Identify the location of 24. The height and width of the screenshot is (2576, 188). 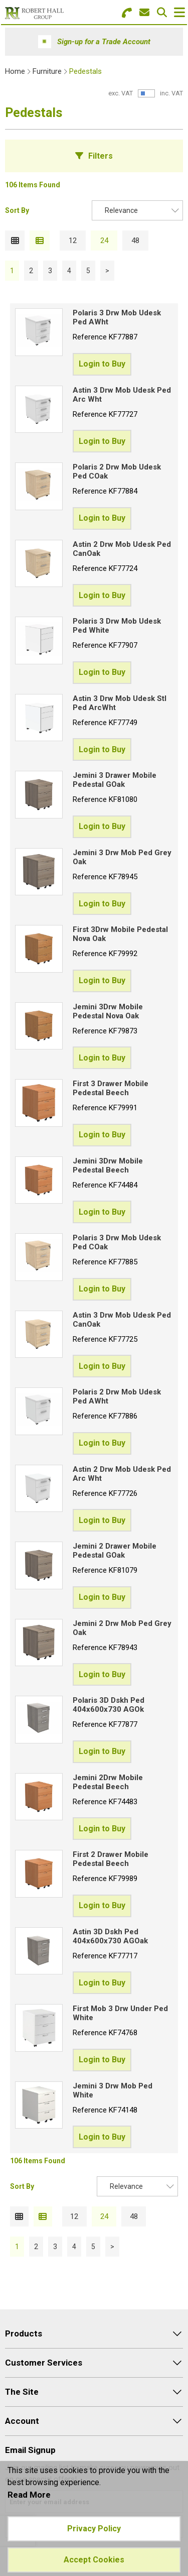
(104, 240).